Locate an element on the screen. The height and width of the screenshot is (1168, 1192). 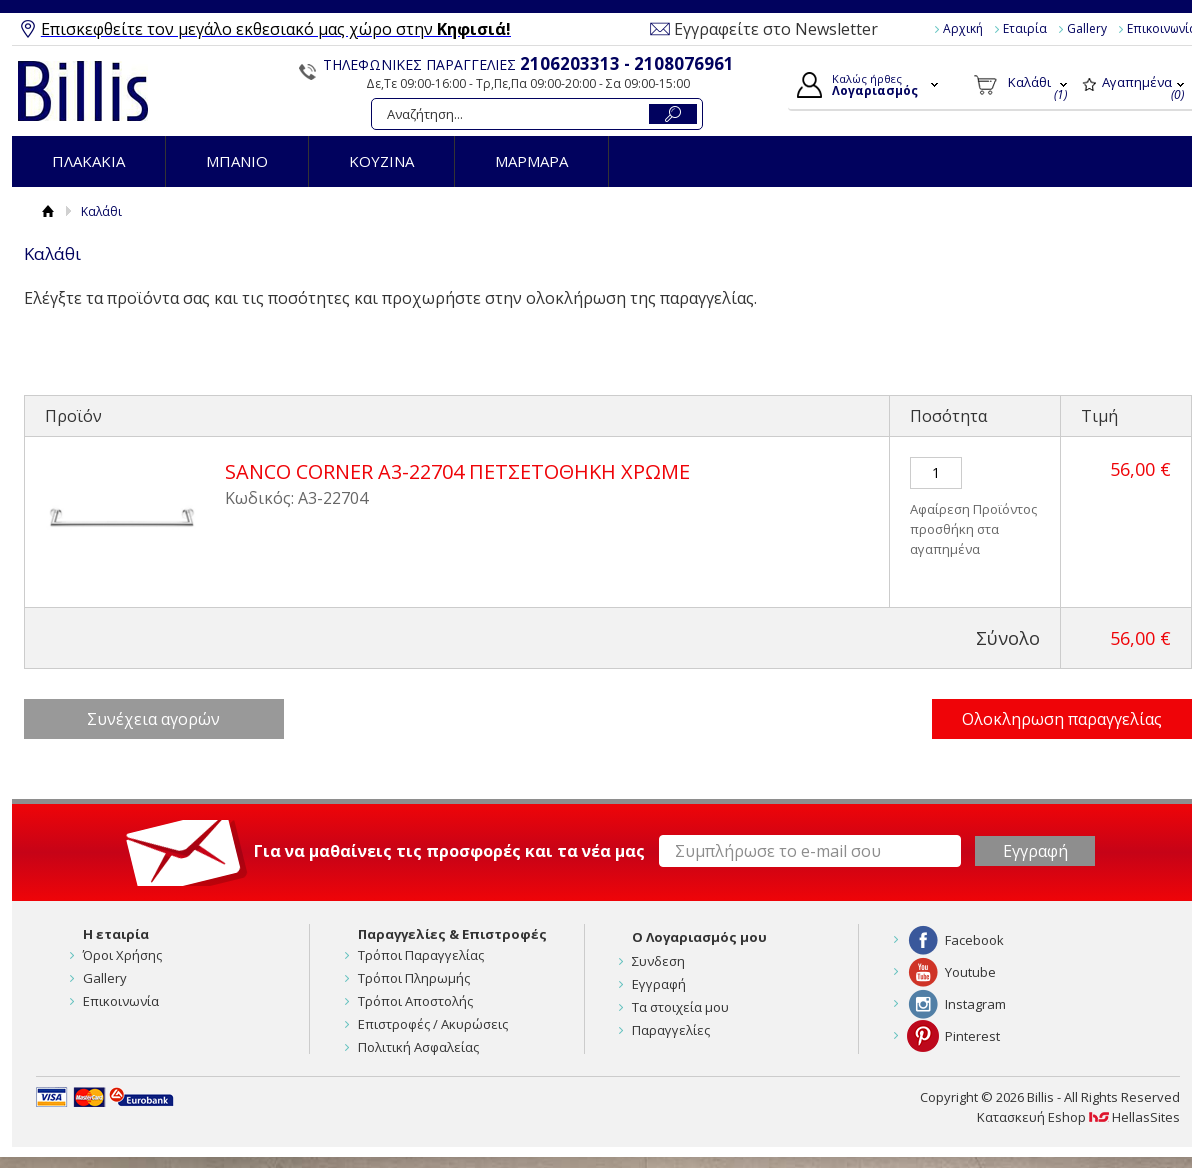
Αρχική is located at coordinates (963, 28).